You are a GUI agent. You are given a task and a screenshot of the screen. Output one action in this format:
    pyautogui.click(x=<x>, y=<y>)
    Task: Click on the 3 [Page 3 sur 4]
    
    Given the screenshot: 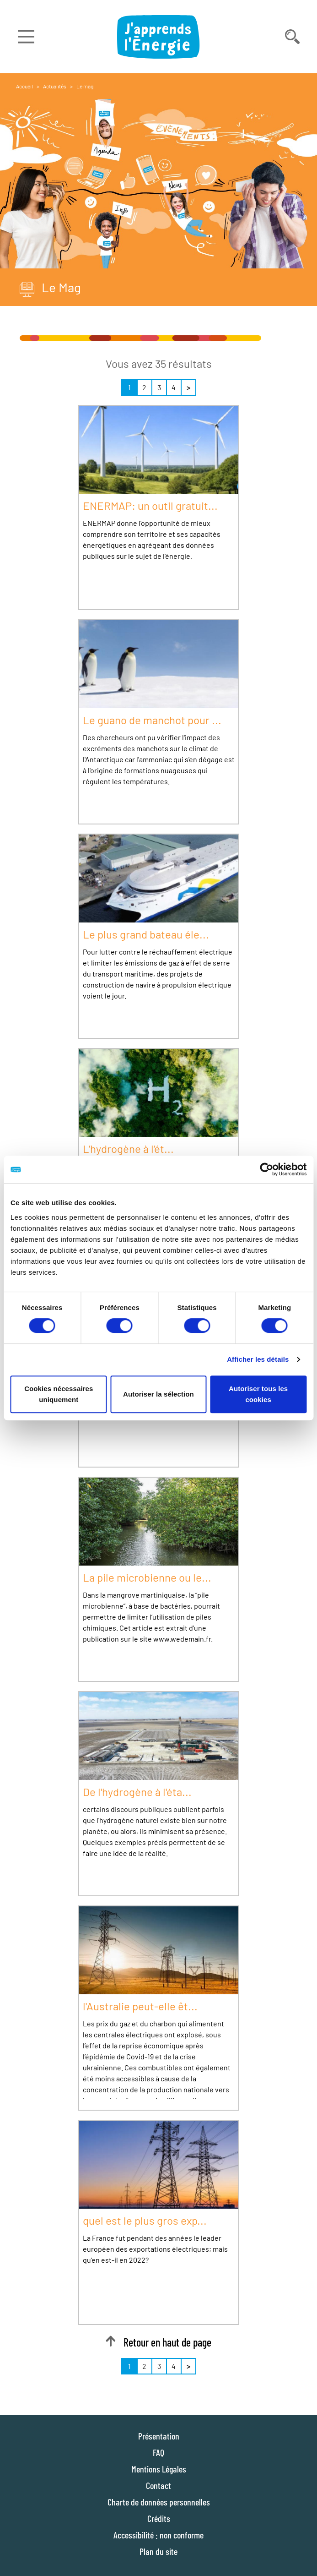 What is the action you would take?
    pyautogui.click(x=159, y=387)
    